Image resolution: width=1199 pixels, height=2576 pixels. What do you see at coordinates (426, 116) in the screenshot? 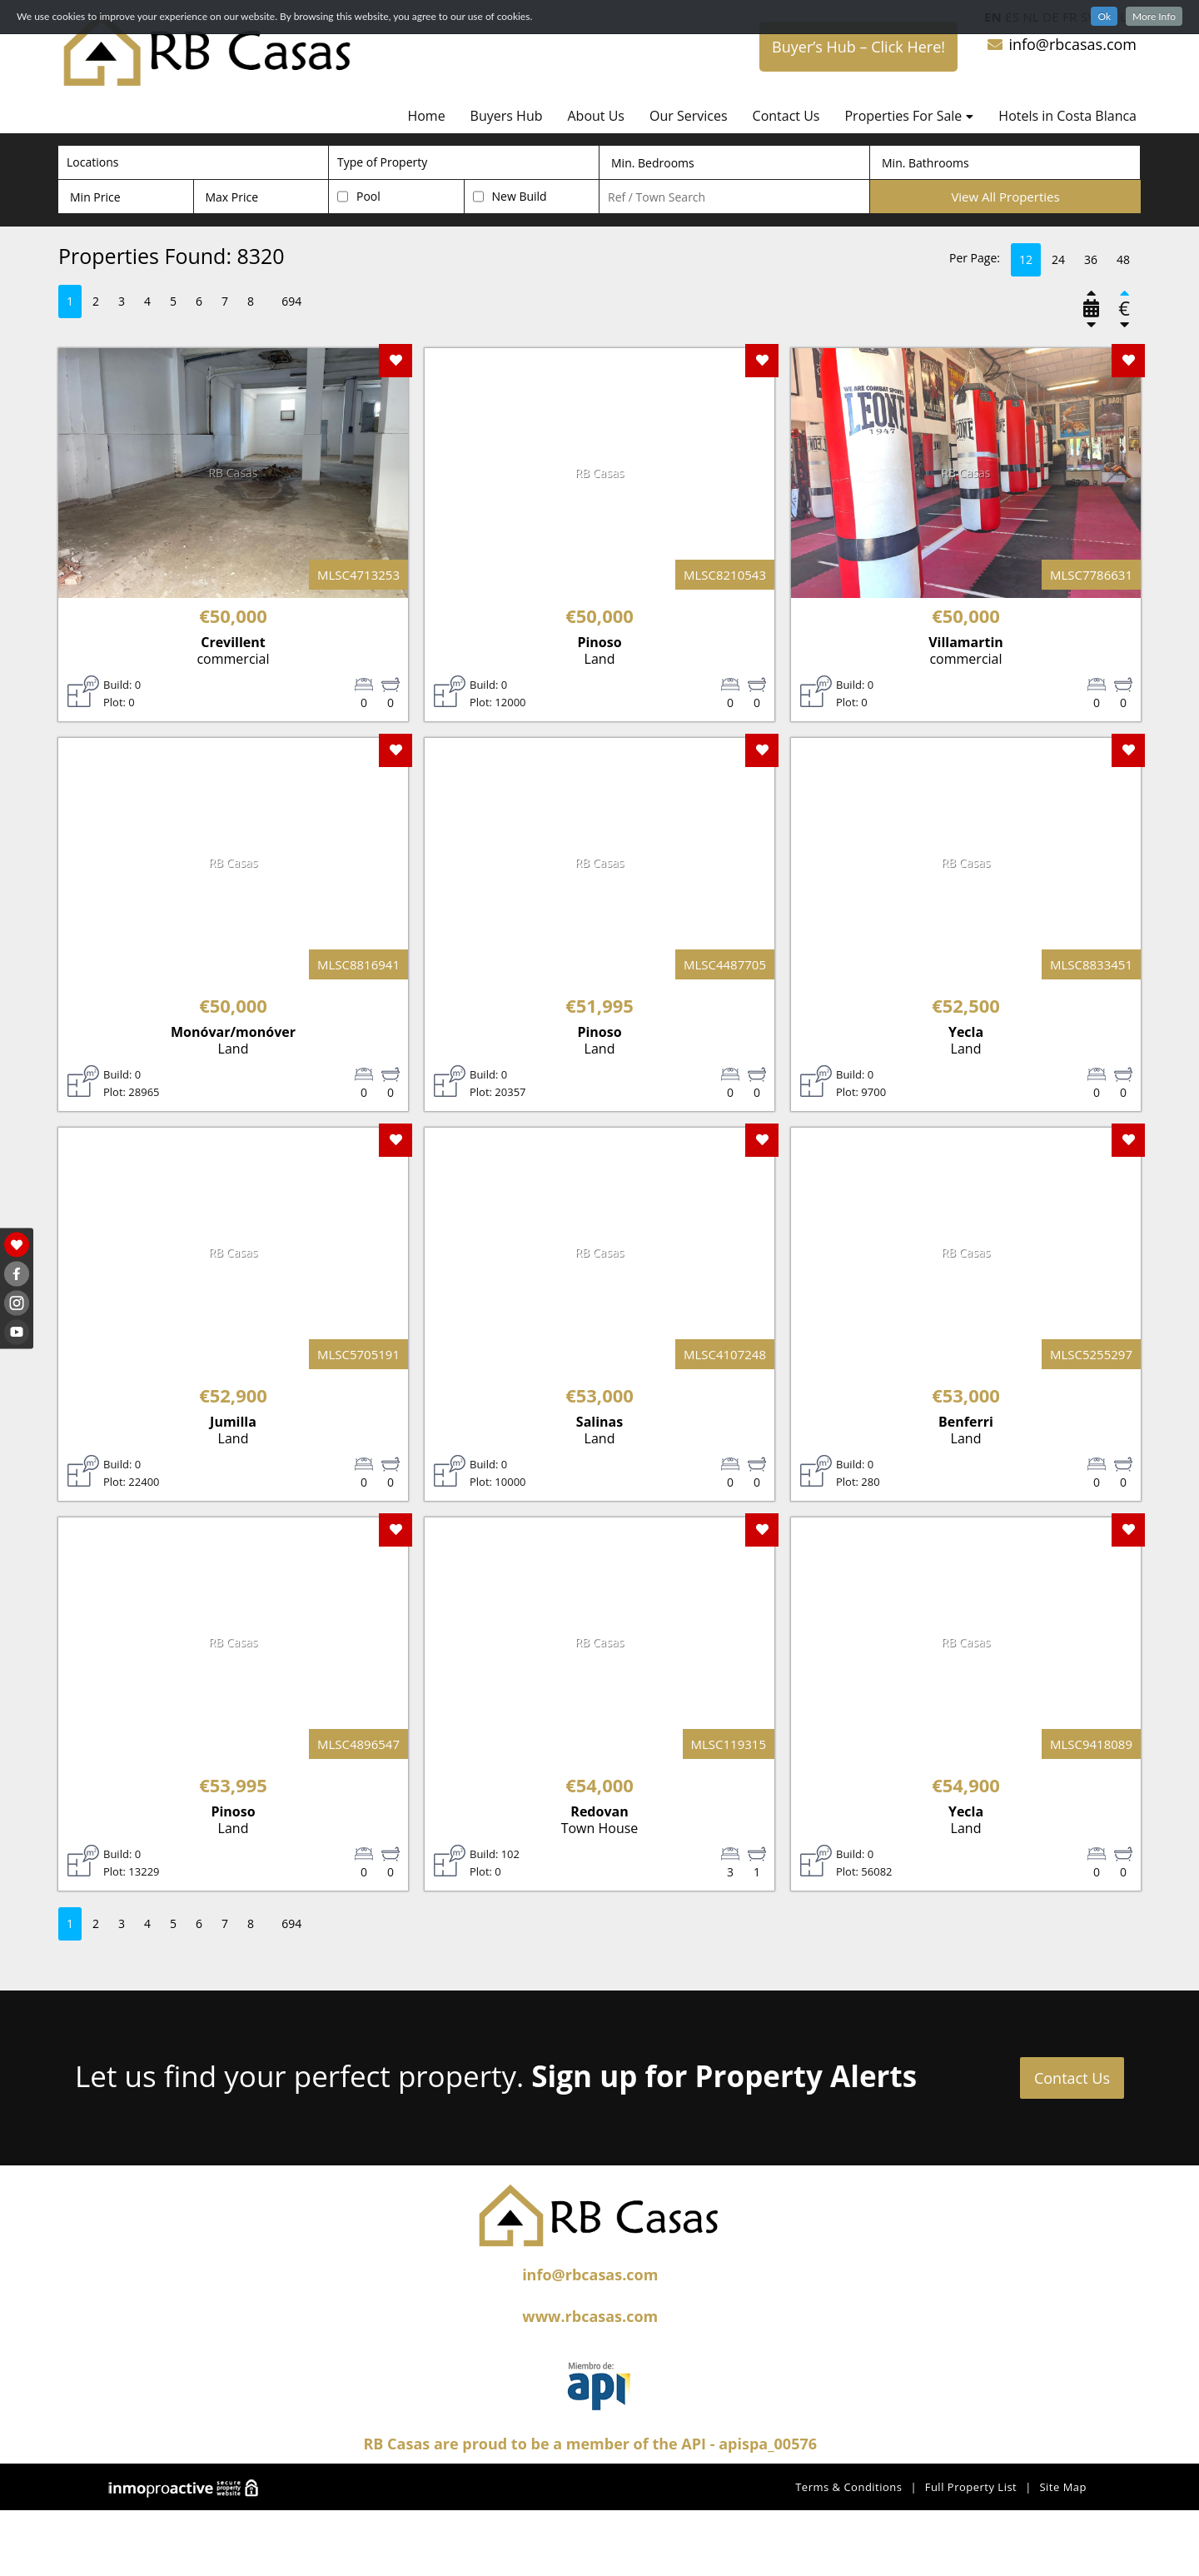
I see `Home` at bounding box center [426, 116].